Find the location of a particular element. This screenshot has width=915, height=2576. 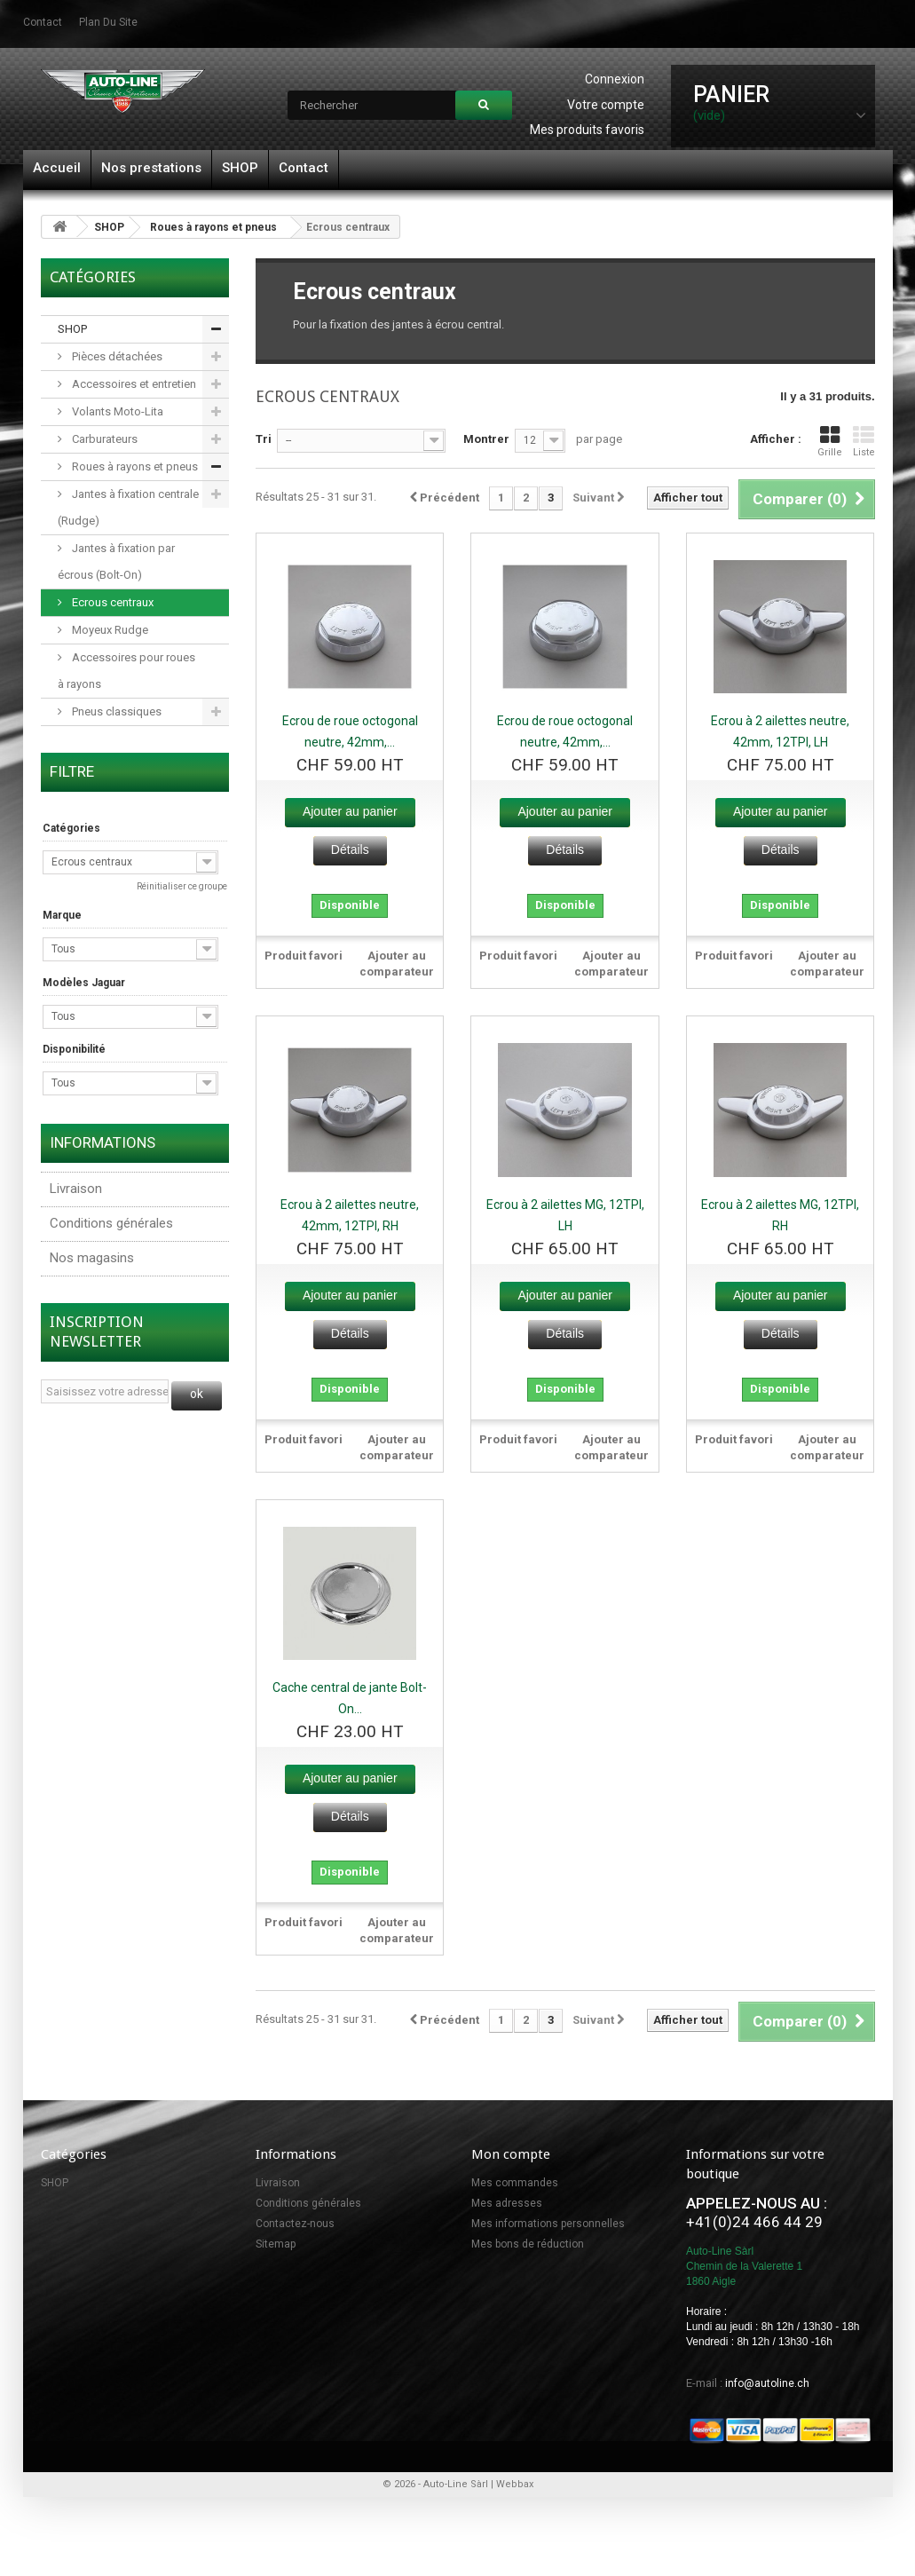

contact is located at coordinates (42, 22).